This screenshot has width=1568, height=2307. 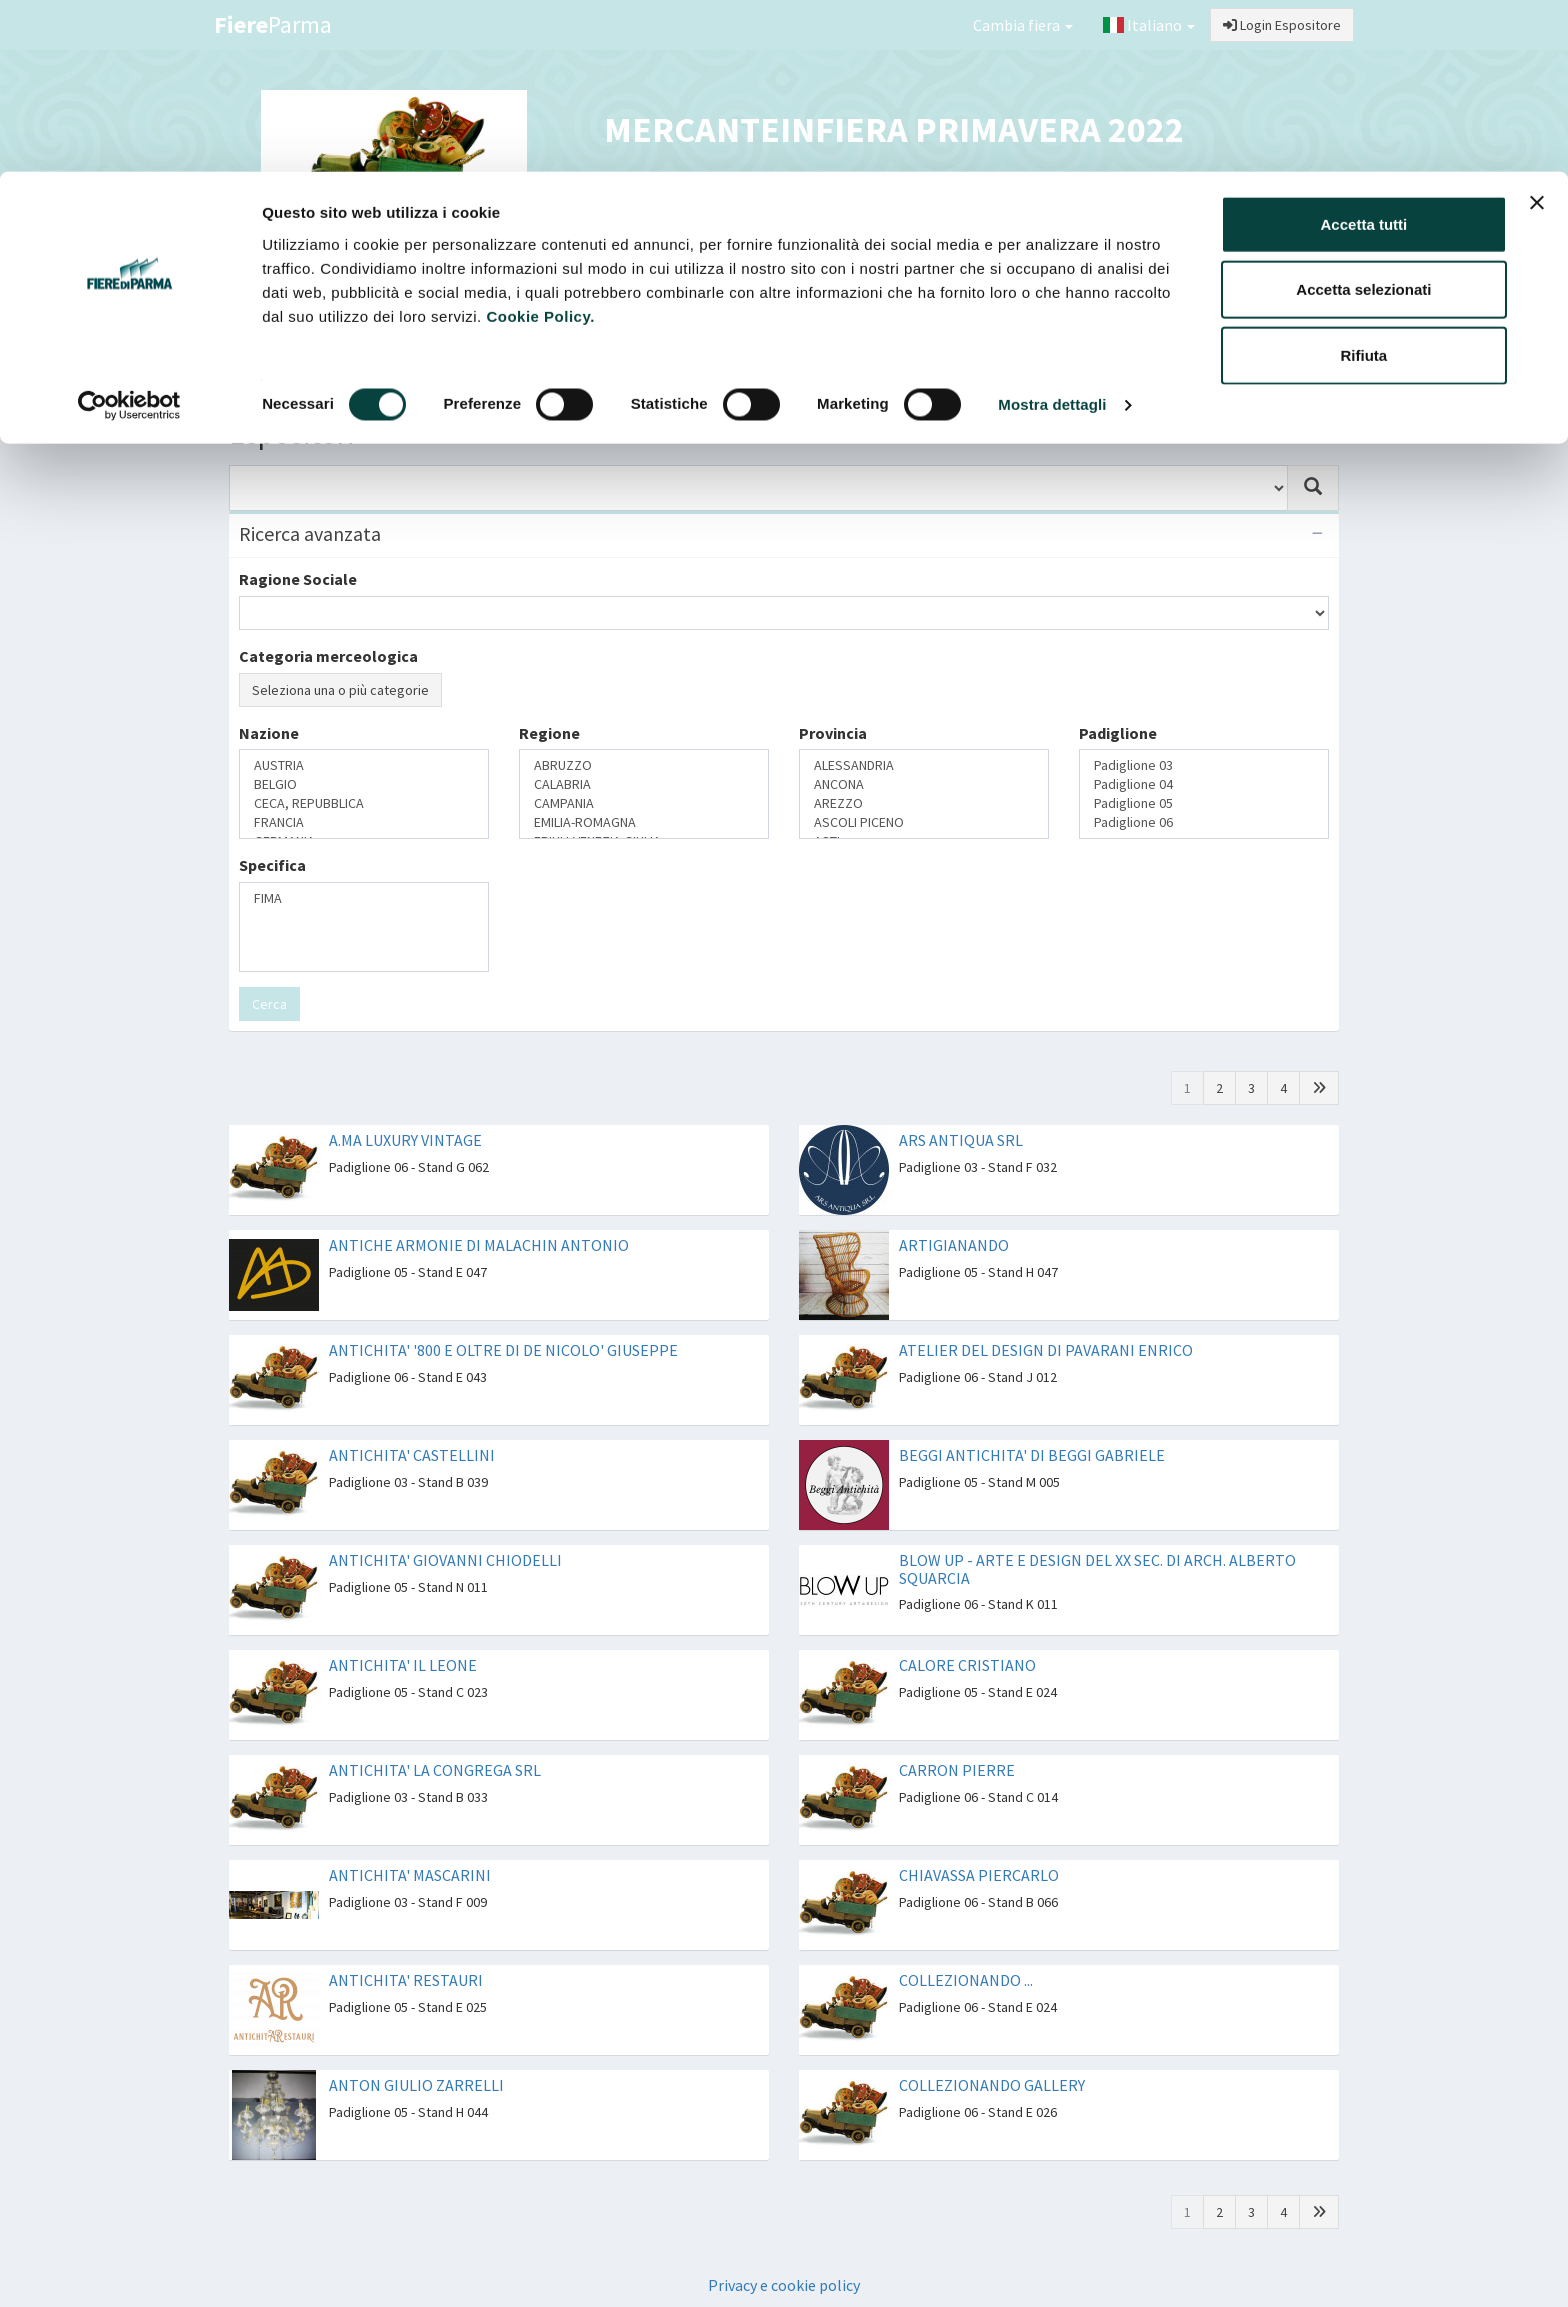 What do you see at coordinates (644, 765) in the screenshot?
I see `ABRUZZO` at bounding box center [644, 765].